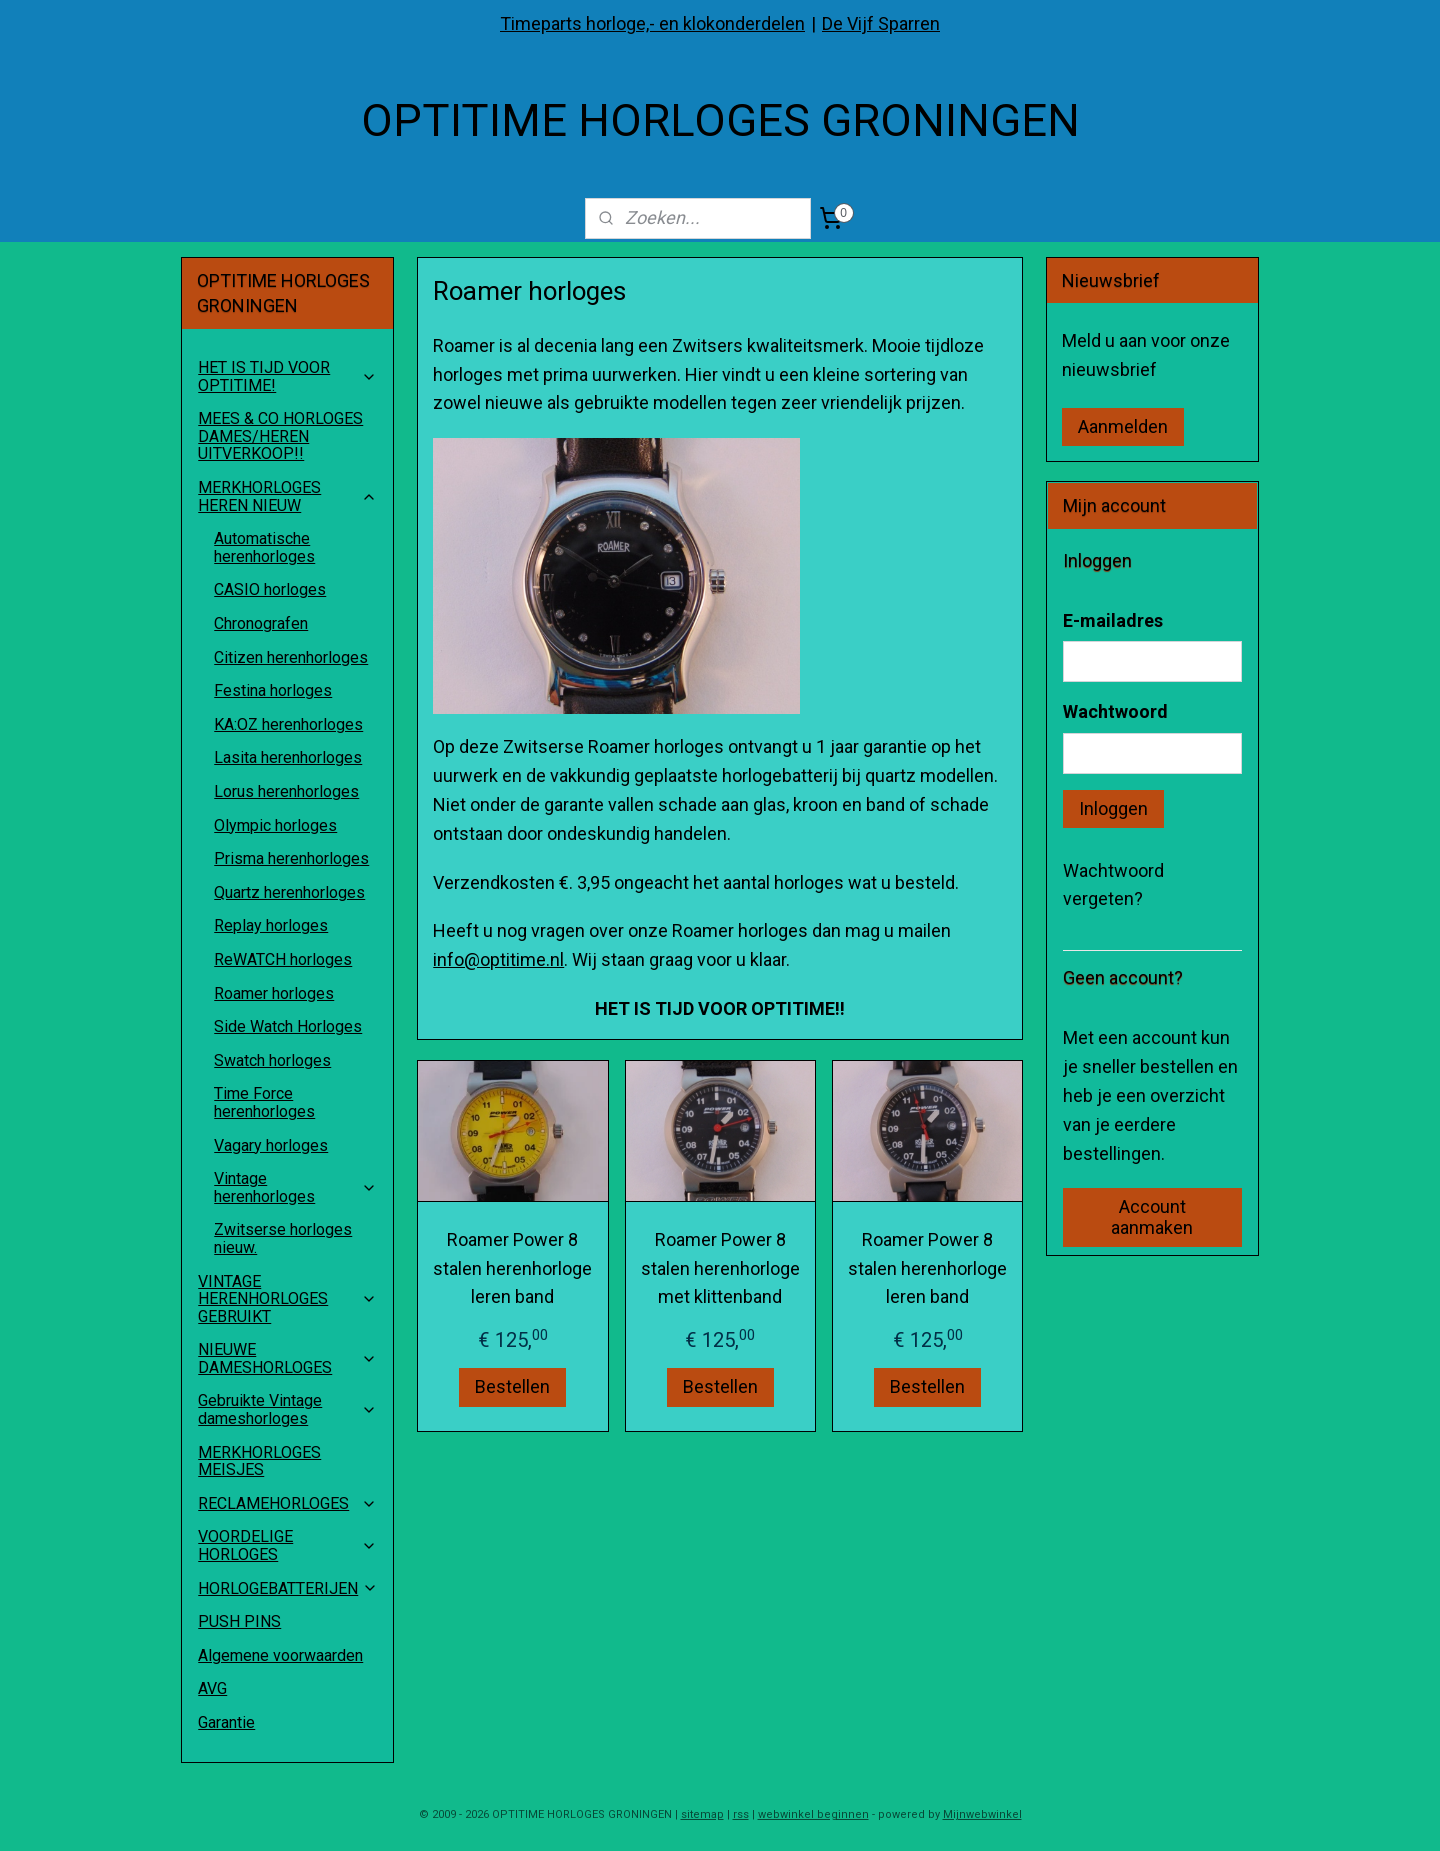 This screenshot has height=1851, width=1440. Describe the element at coordinates (295, 1187) in the screenshot. I see `Vintage herenhorloges` at that location.